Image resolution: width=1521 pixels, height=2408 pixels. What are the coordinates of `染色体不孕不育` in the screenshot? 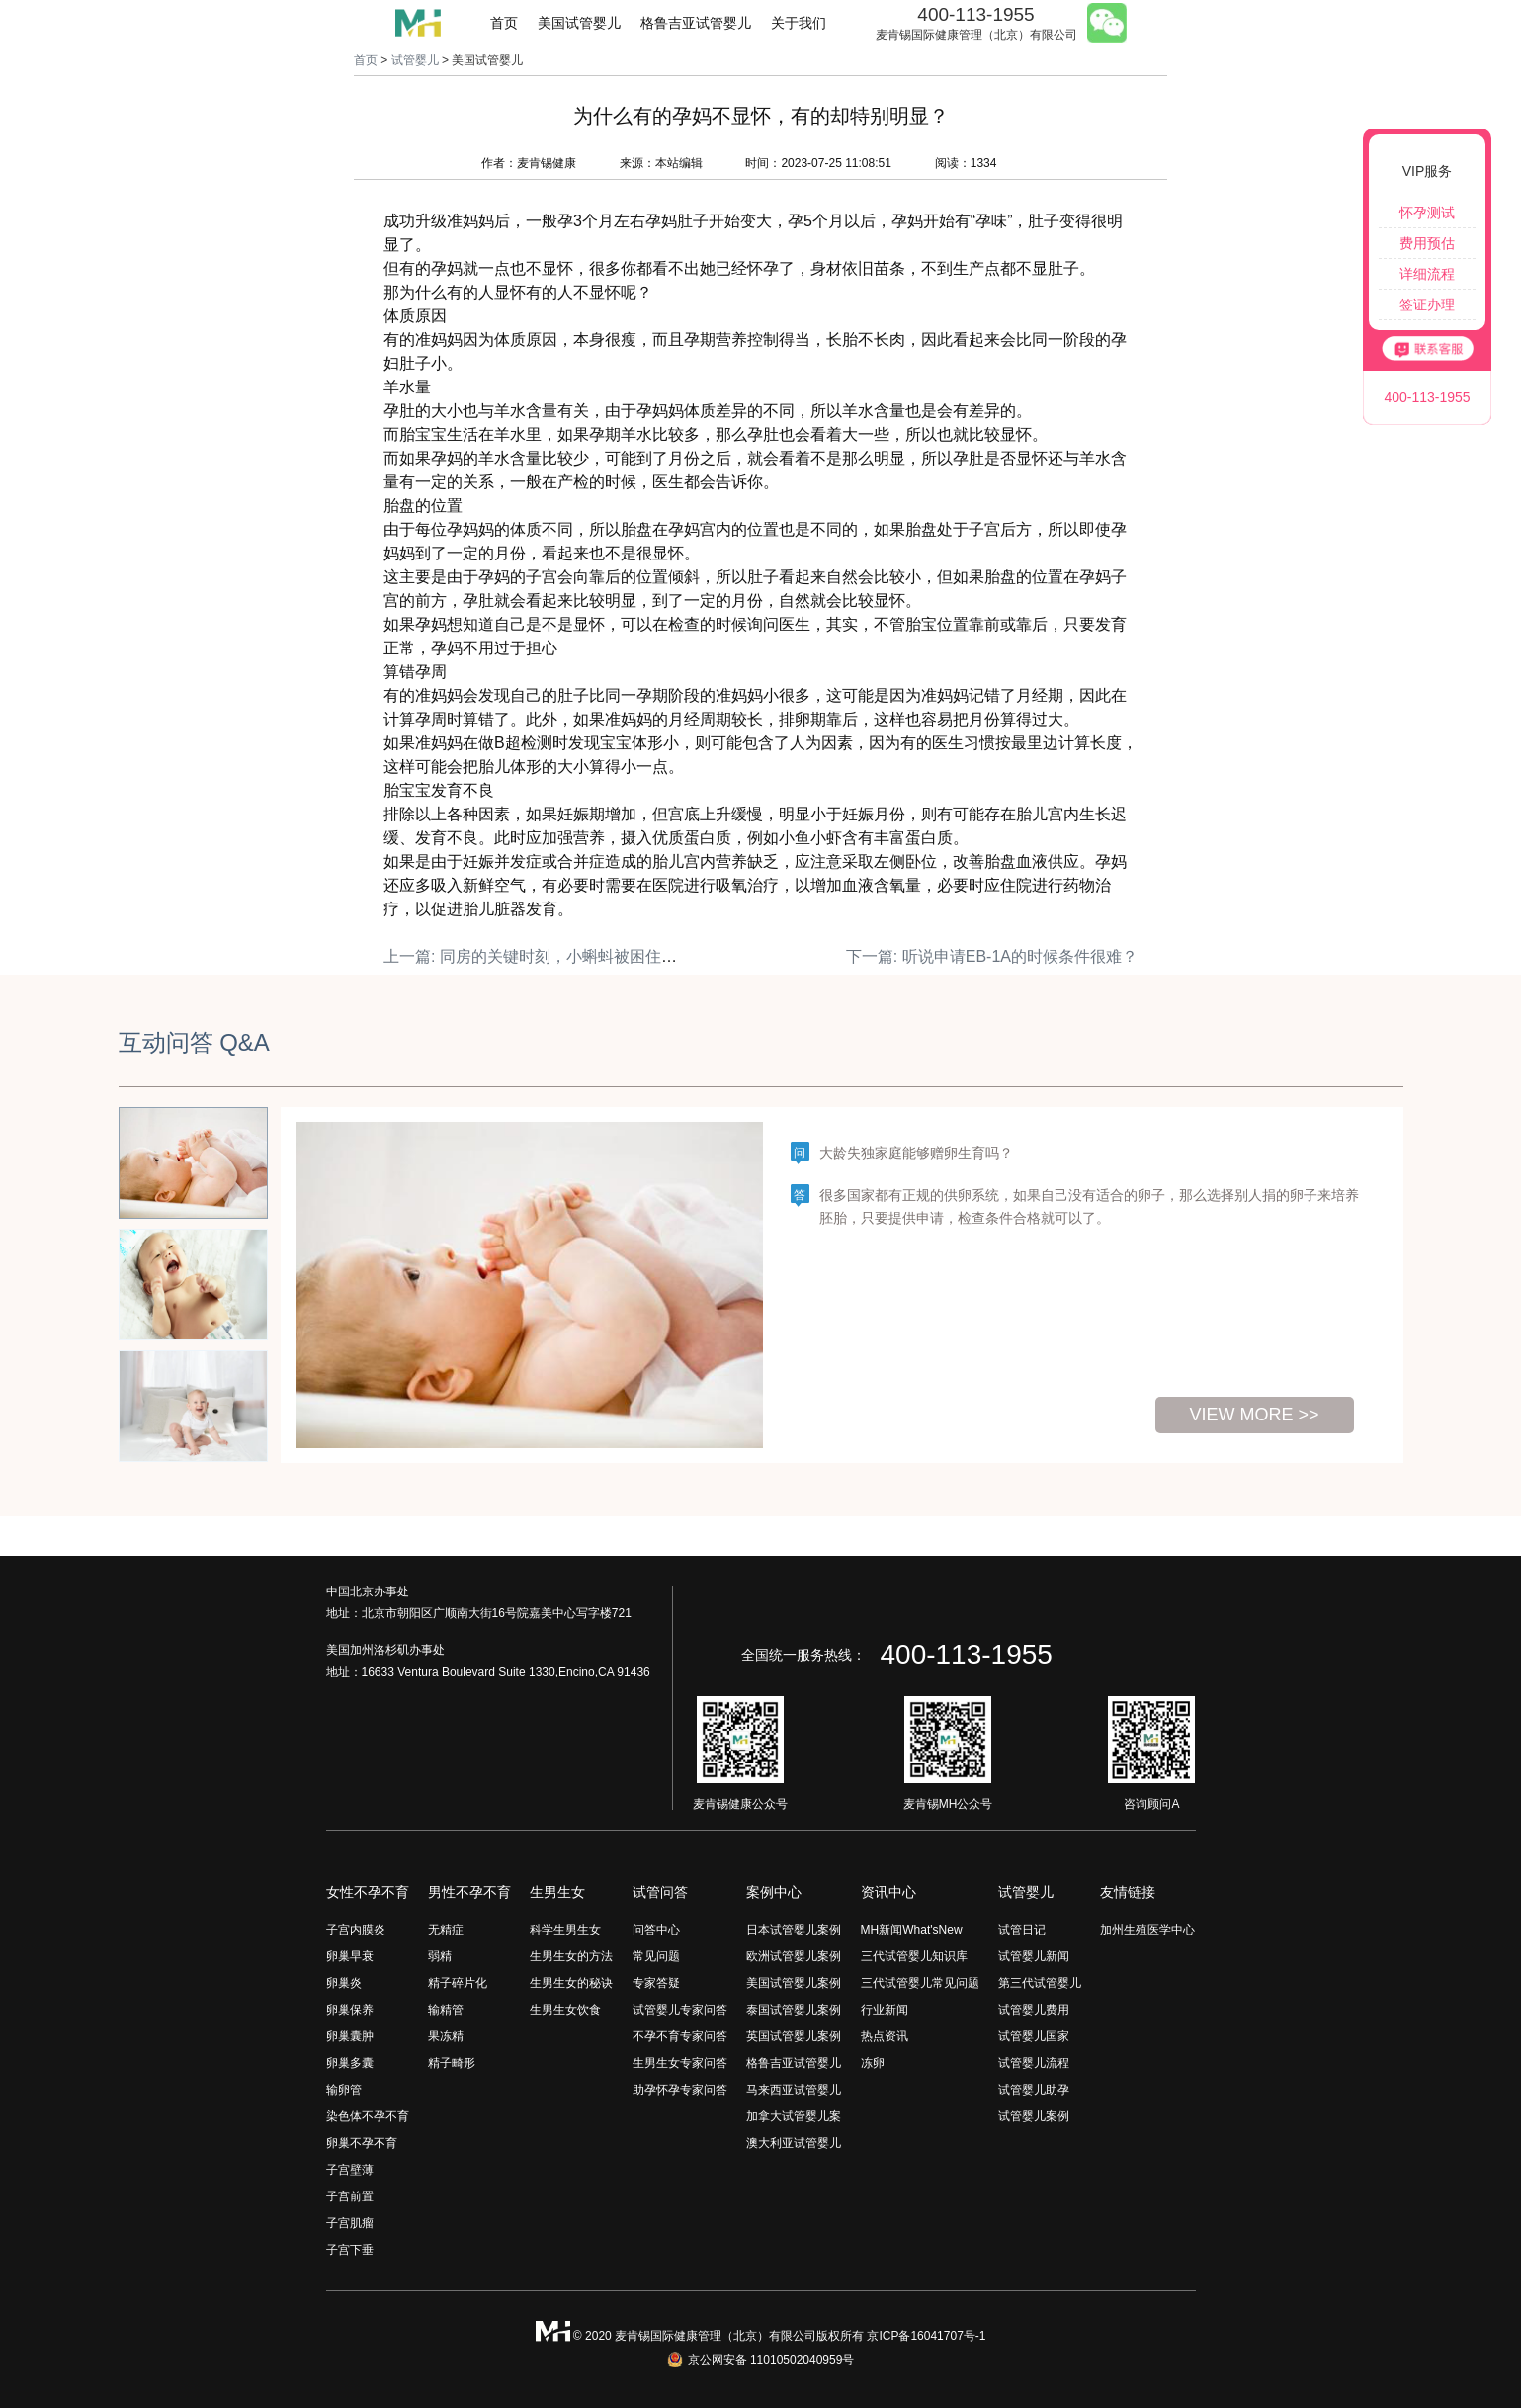 It's located at (367, 2116).